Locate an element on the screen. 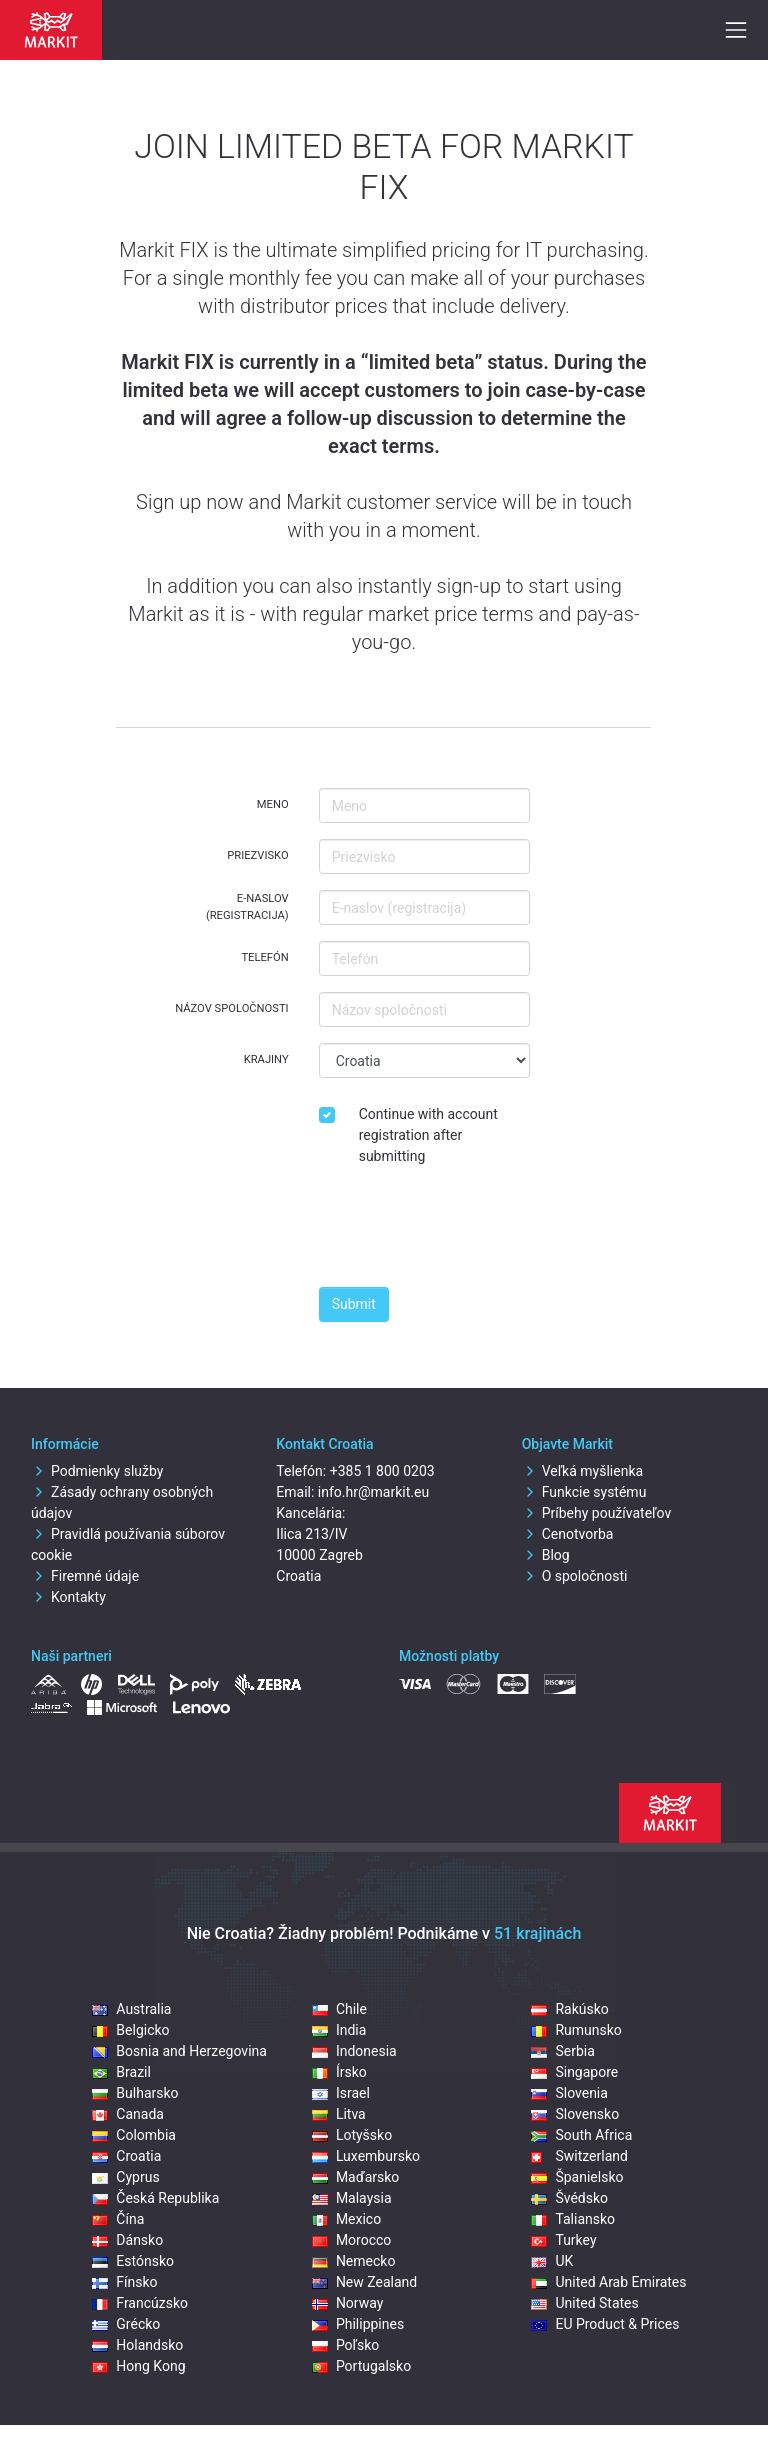  [presentation] is located at coordinates (471, 1232).